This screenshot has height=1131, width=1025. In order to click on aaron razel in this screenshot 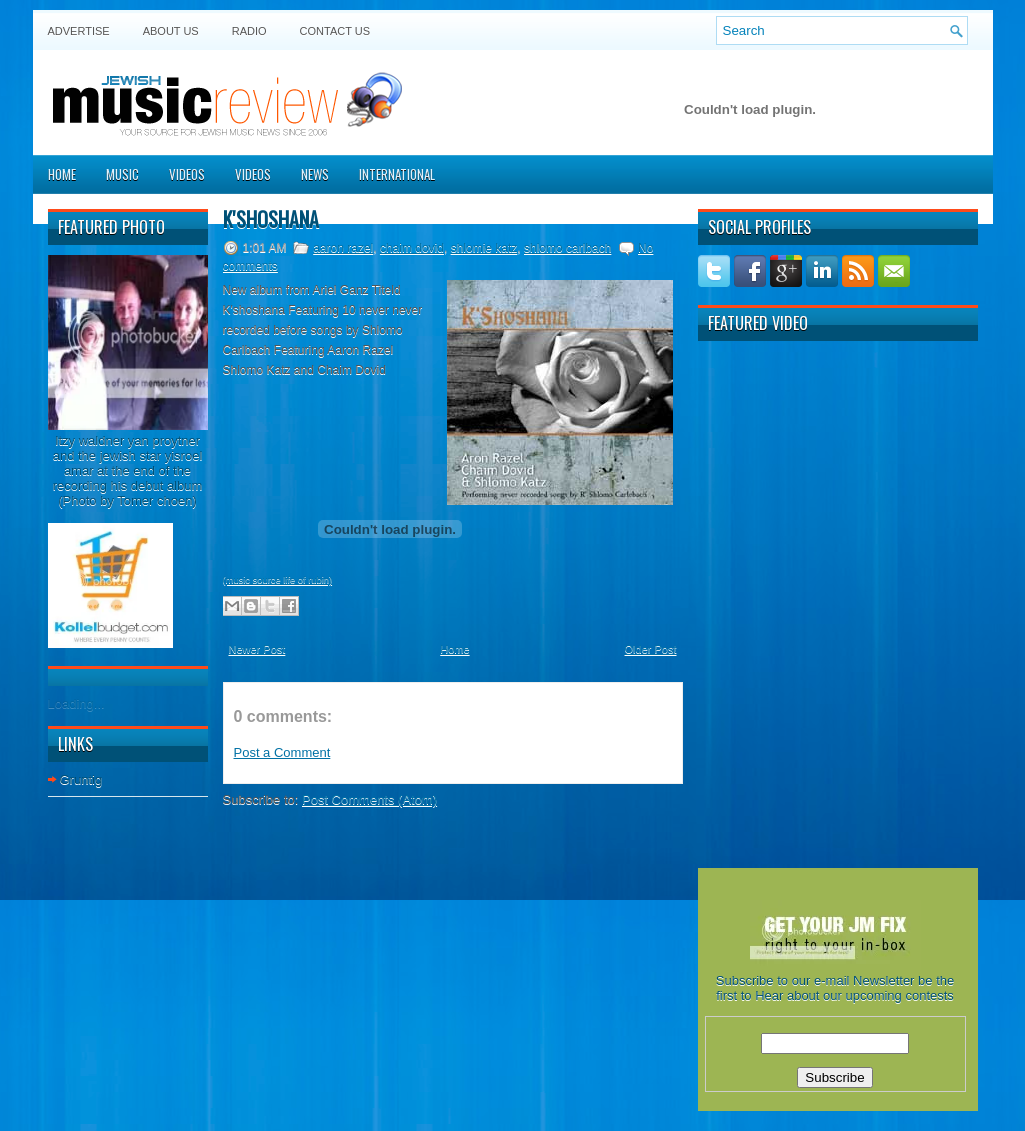, I will do `click(343, 248)`.